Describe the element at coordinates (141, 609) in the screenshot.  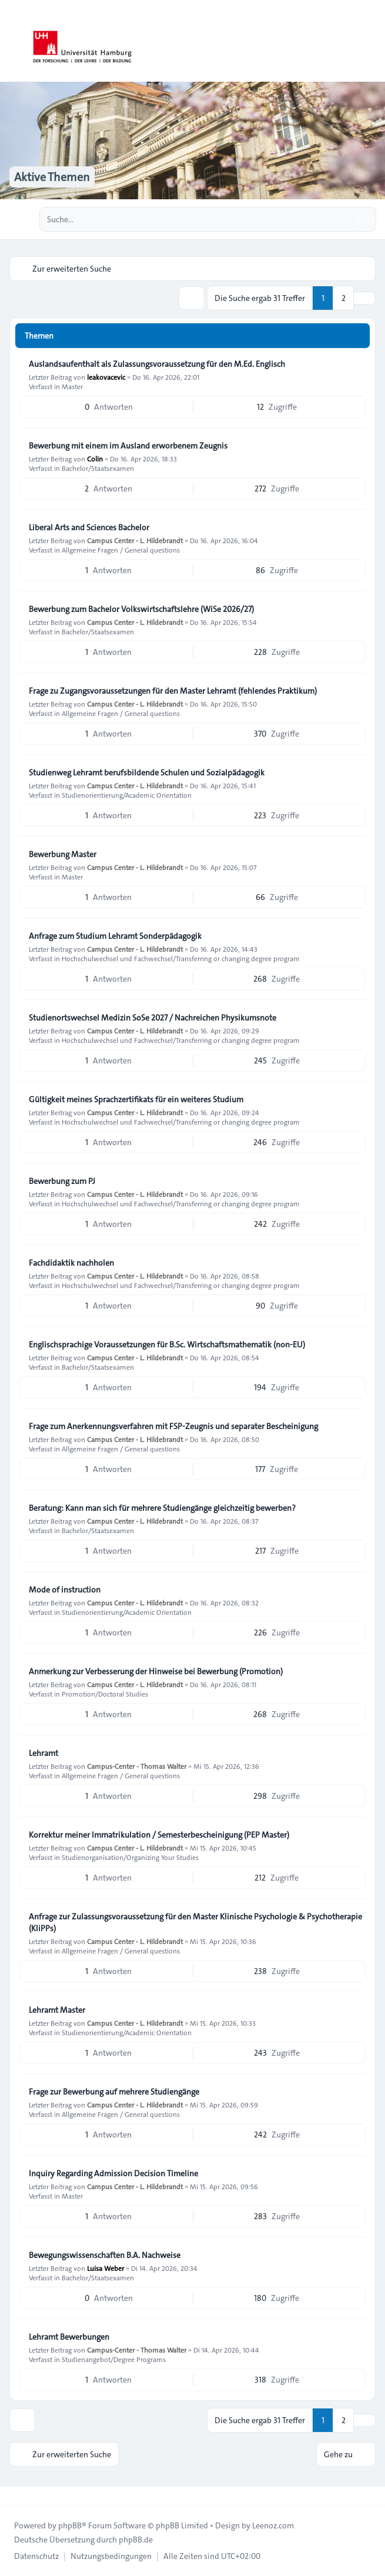
I see `Bewerbung zum Bachelor Volkswirtschaftslehre (WiSe 2026/27)` at that location.